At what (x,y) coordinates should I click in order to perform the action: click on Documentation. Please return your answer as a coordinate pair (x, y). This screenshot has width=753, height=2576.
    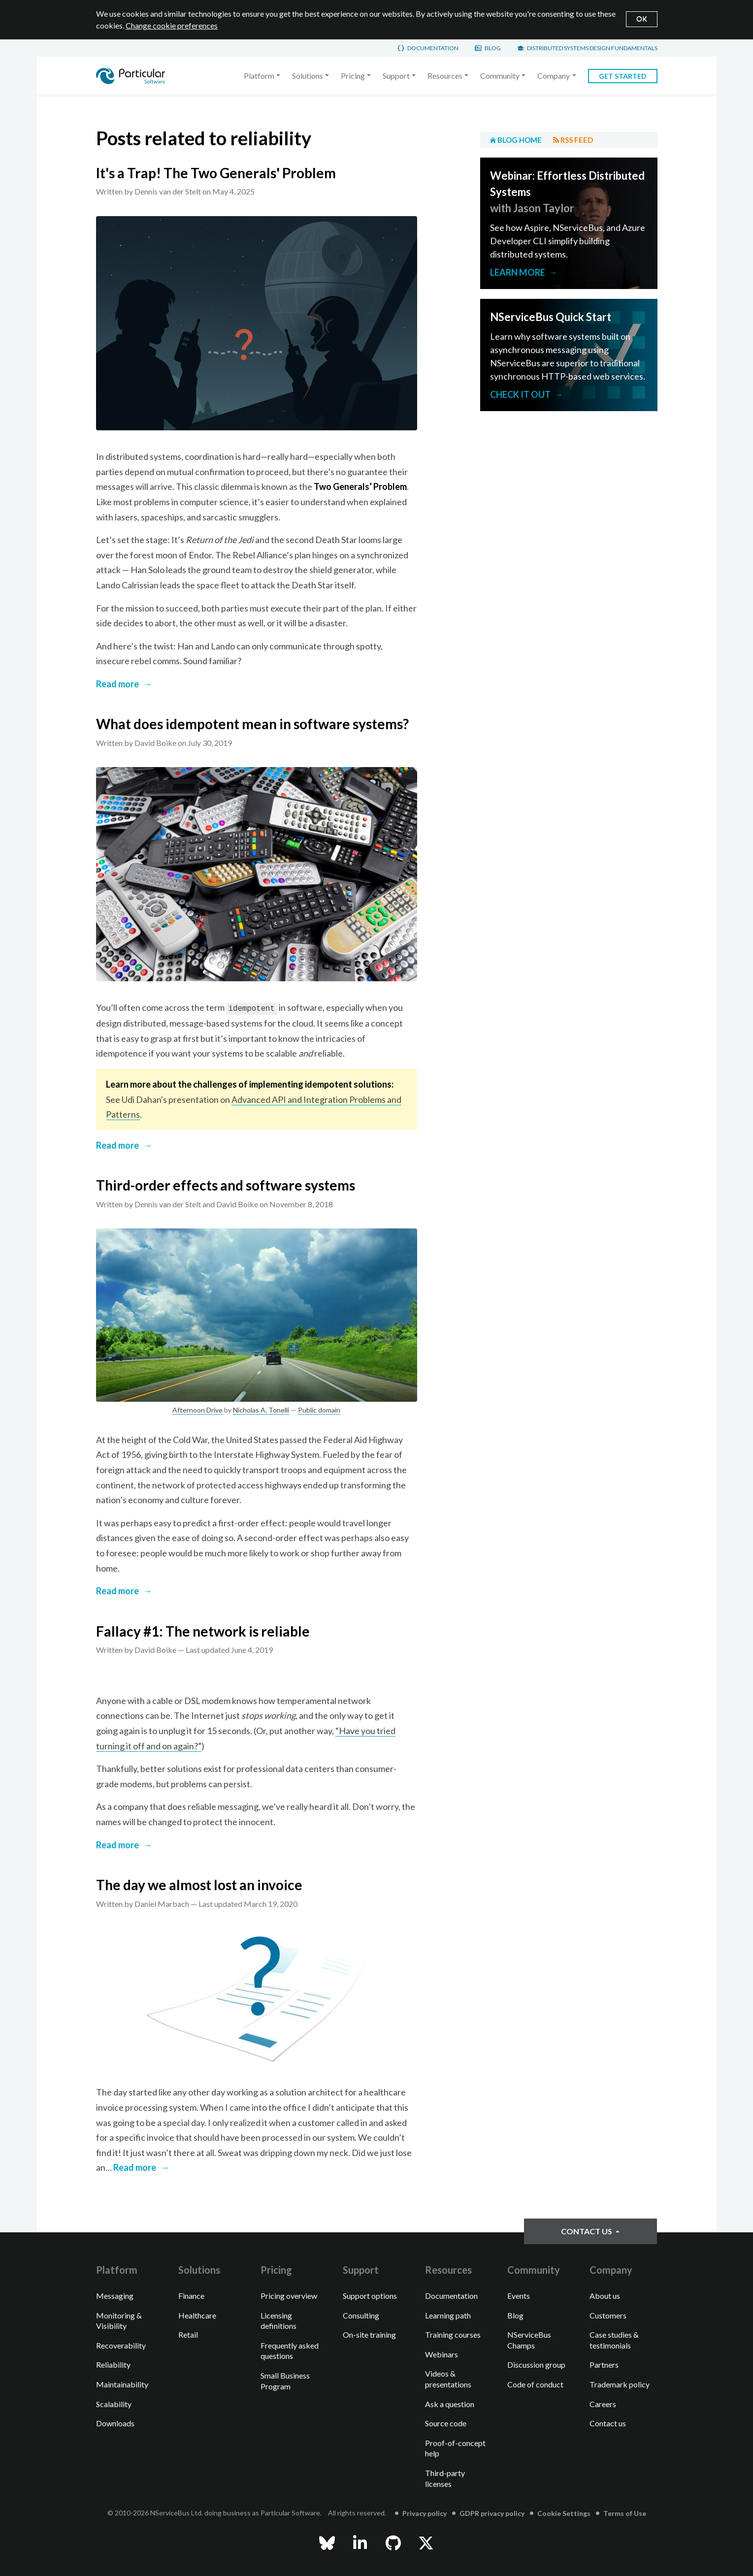
    Looking at the image, I should click on (432, 48).